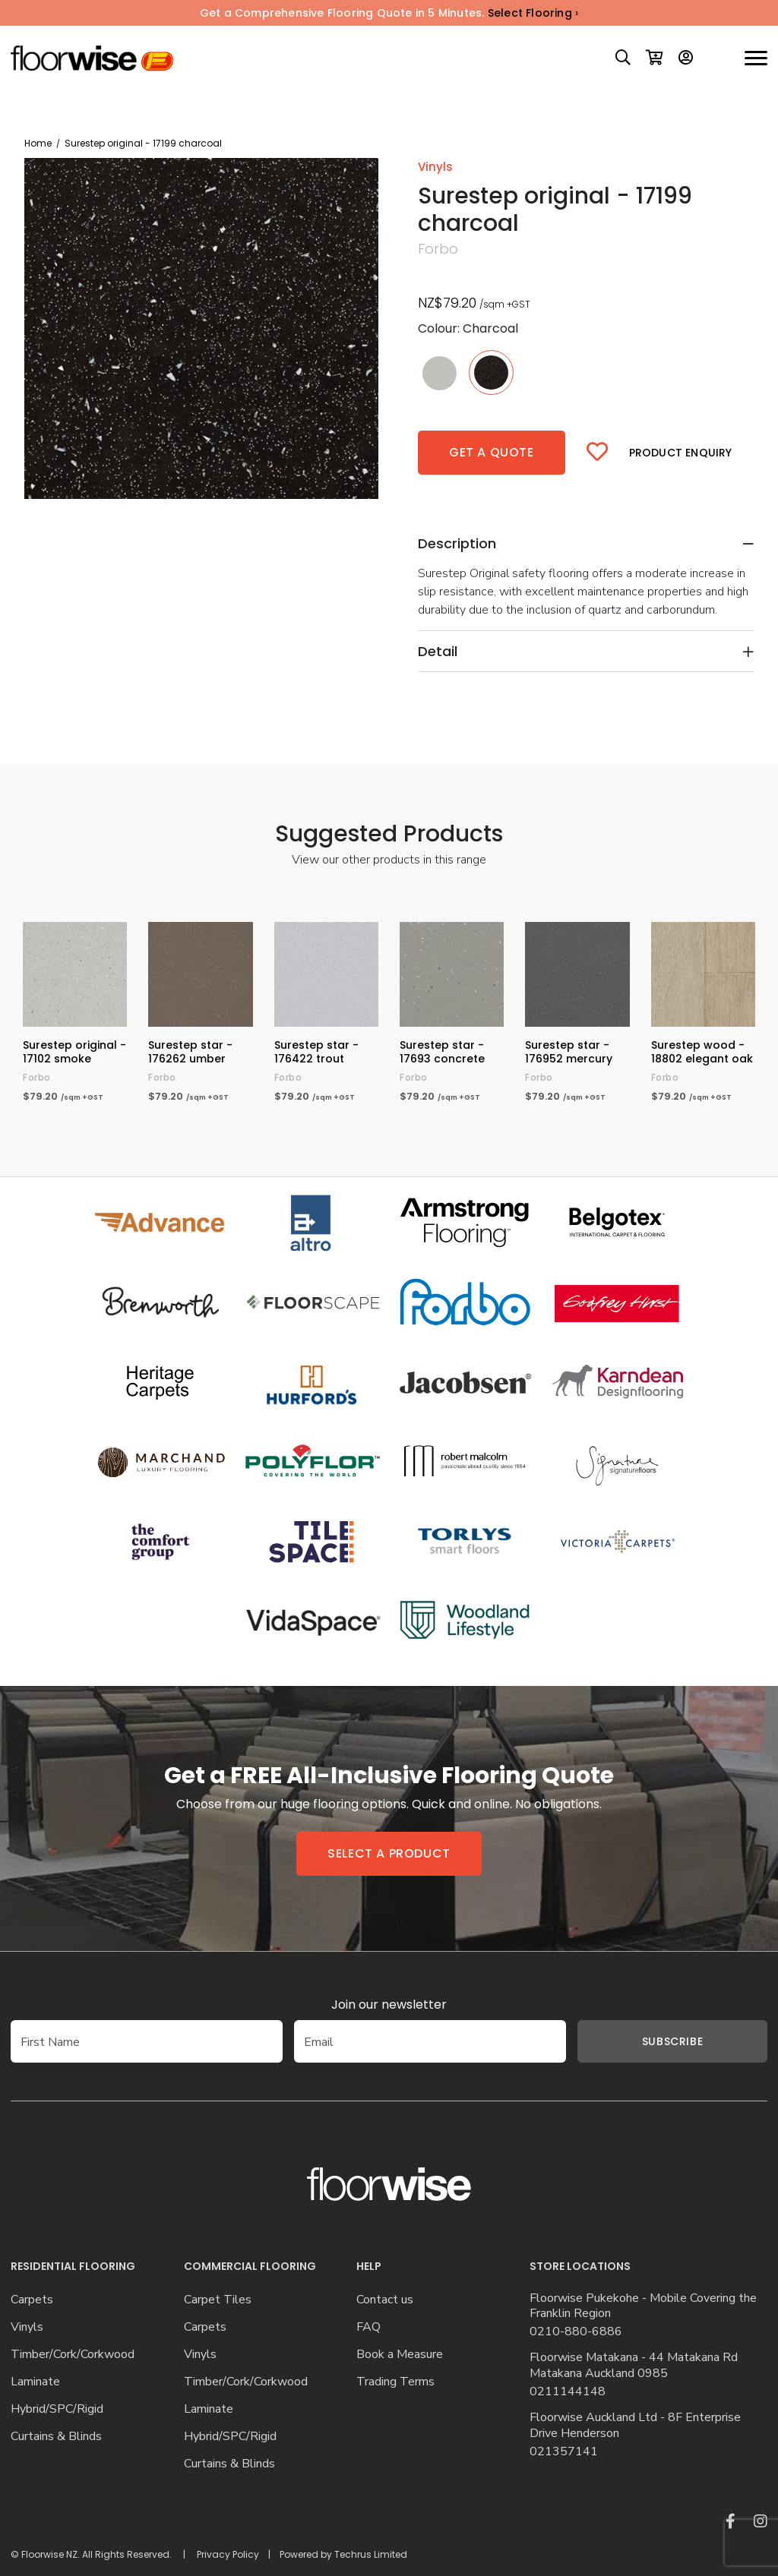 This screenshot has width=778, height=2576. I want to click on Laminate, so click(35, 2382).